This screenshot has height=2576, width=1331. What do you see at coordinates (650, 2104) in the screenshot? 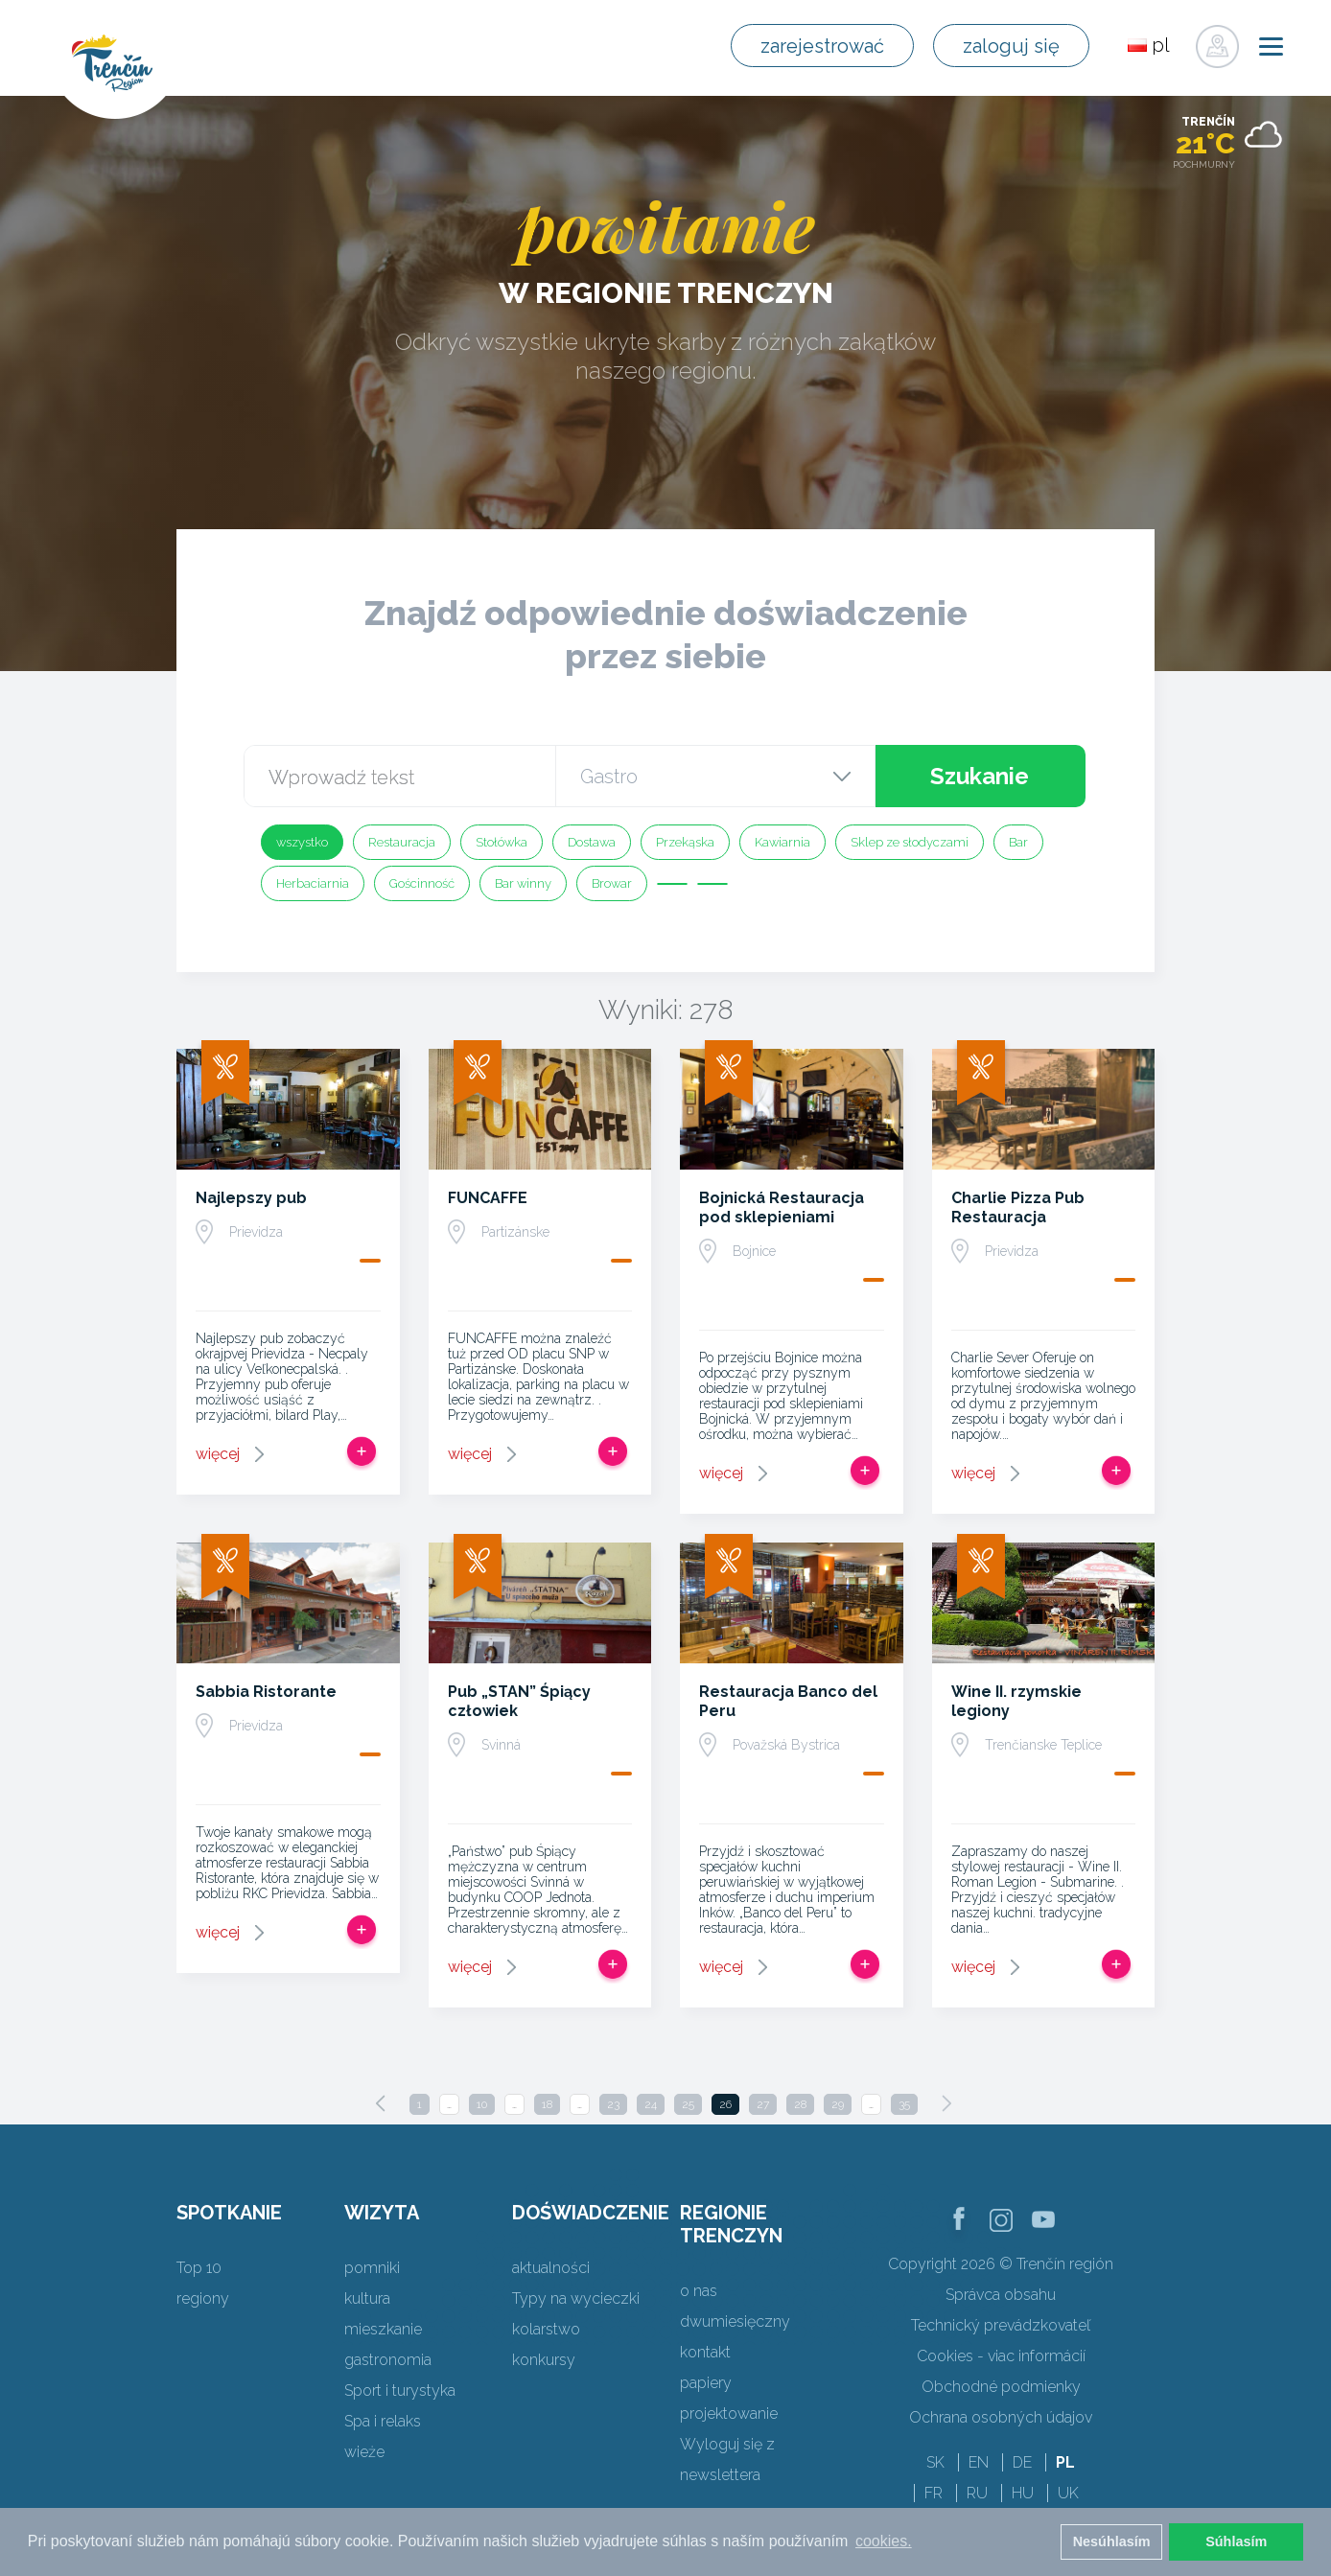
I see `24` at bounding box center [650, 2104].